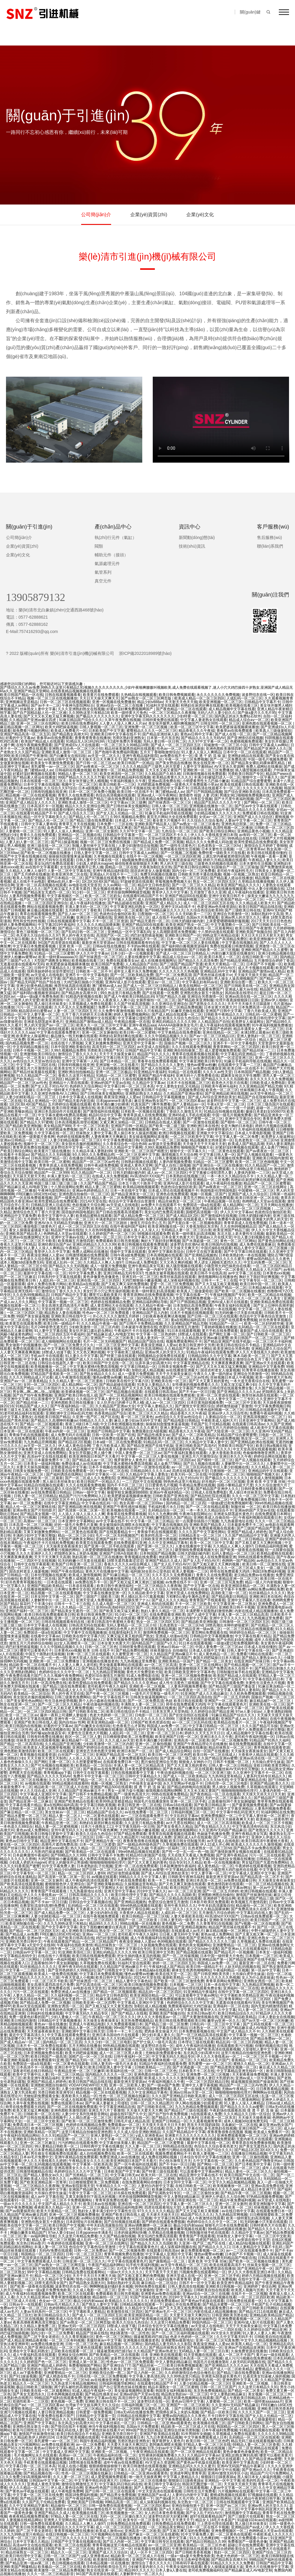  I want to click on 日本一本在线中文字幕, so click(128, 1190).